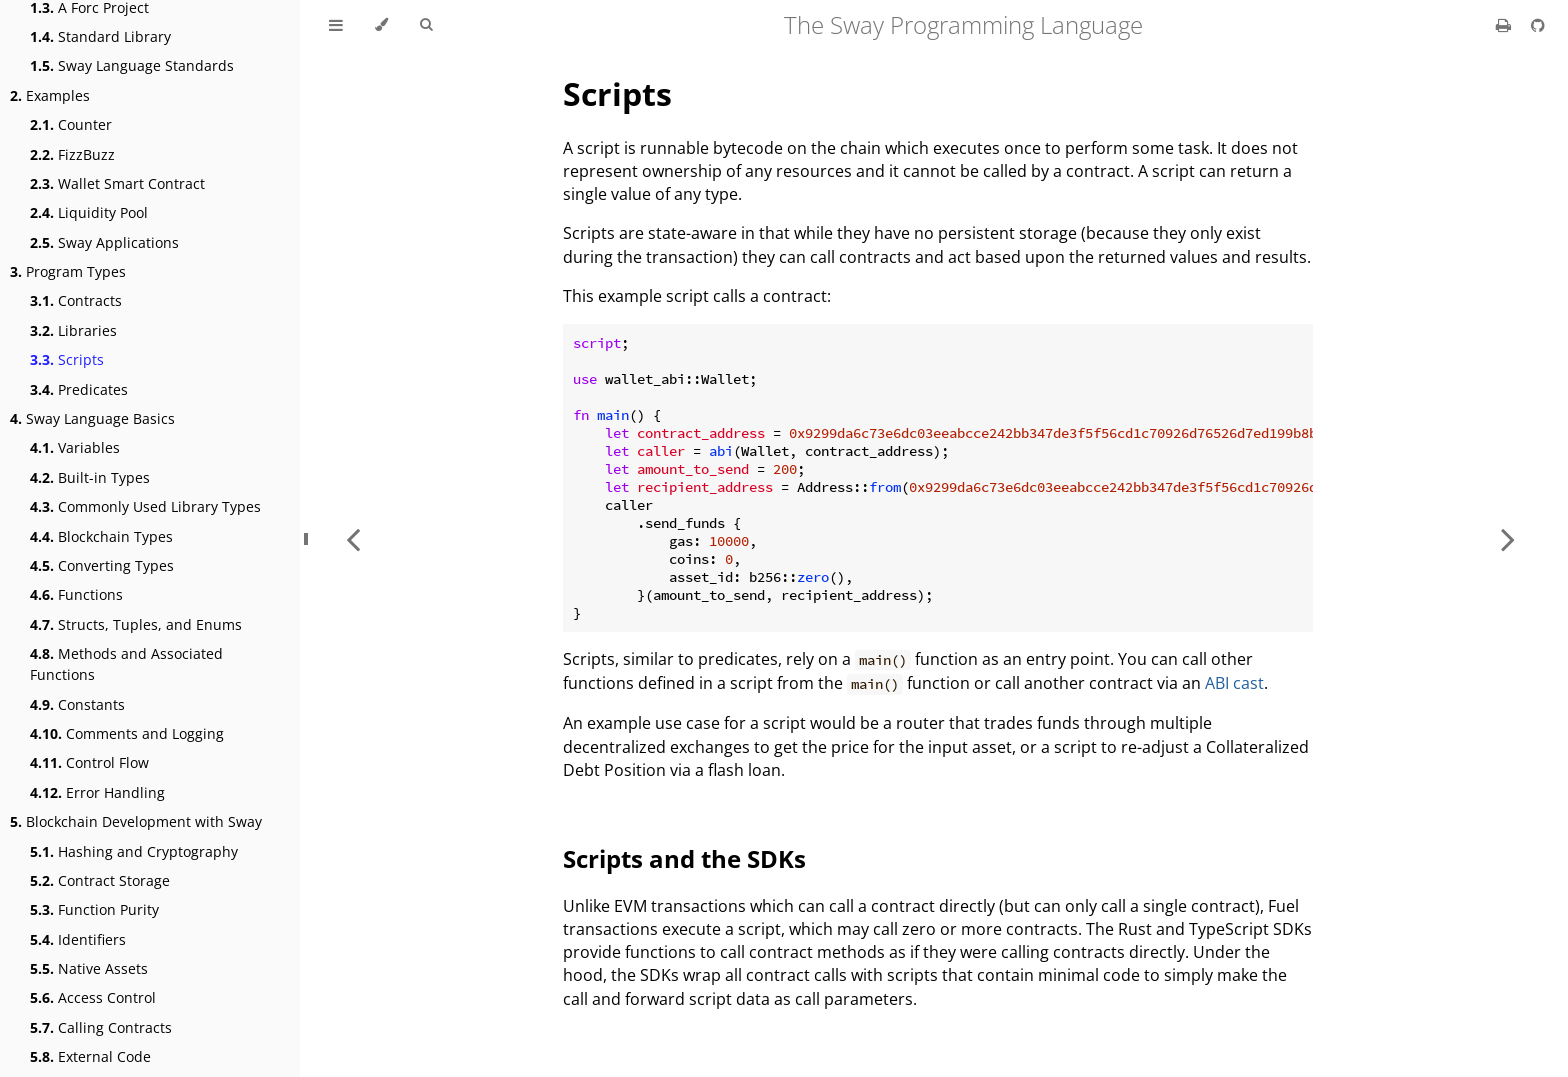 The height and width of the screenshot is (1077, 1568). Describe the element at coordinates (684, 858) in the screenshot. I see `Scripts and the SDKs` at that location.